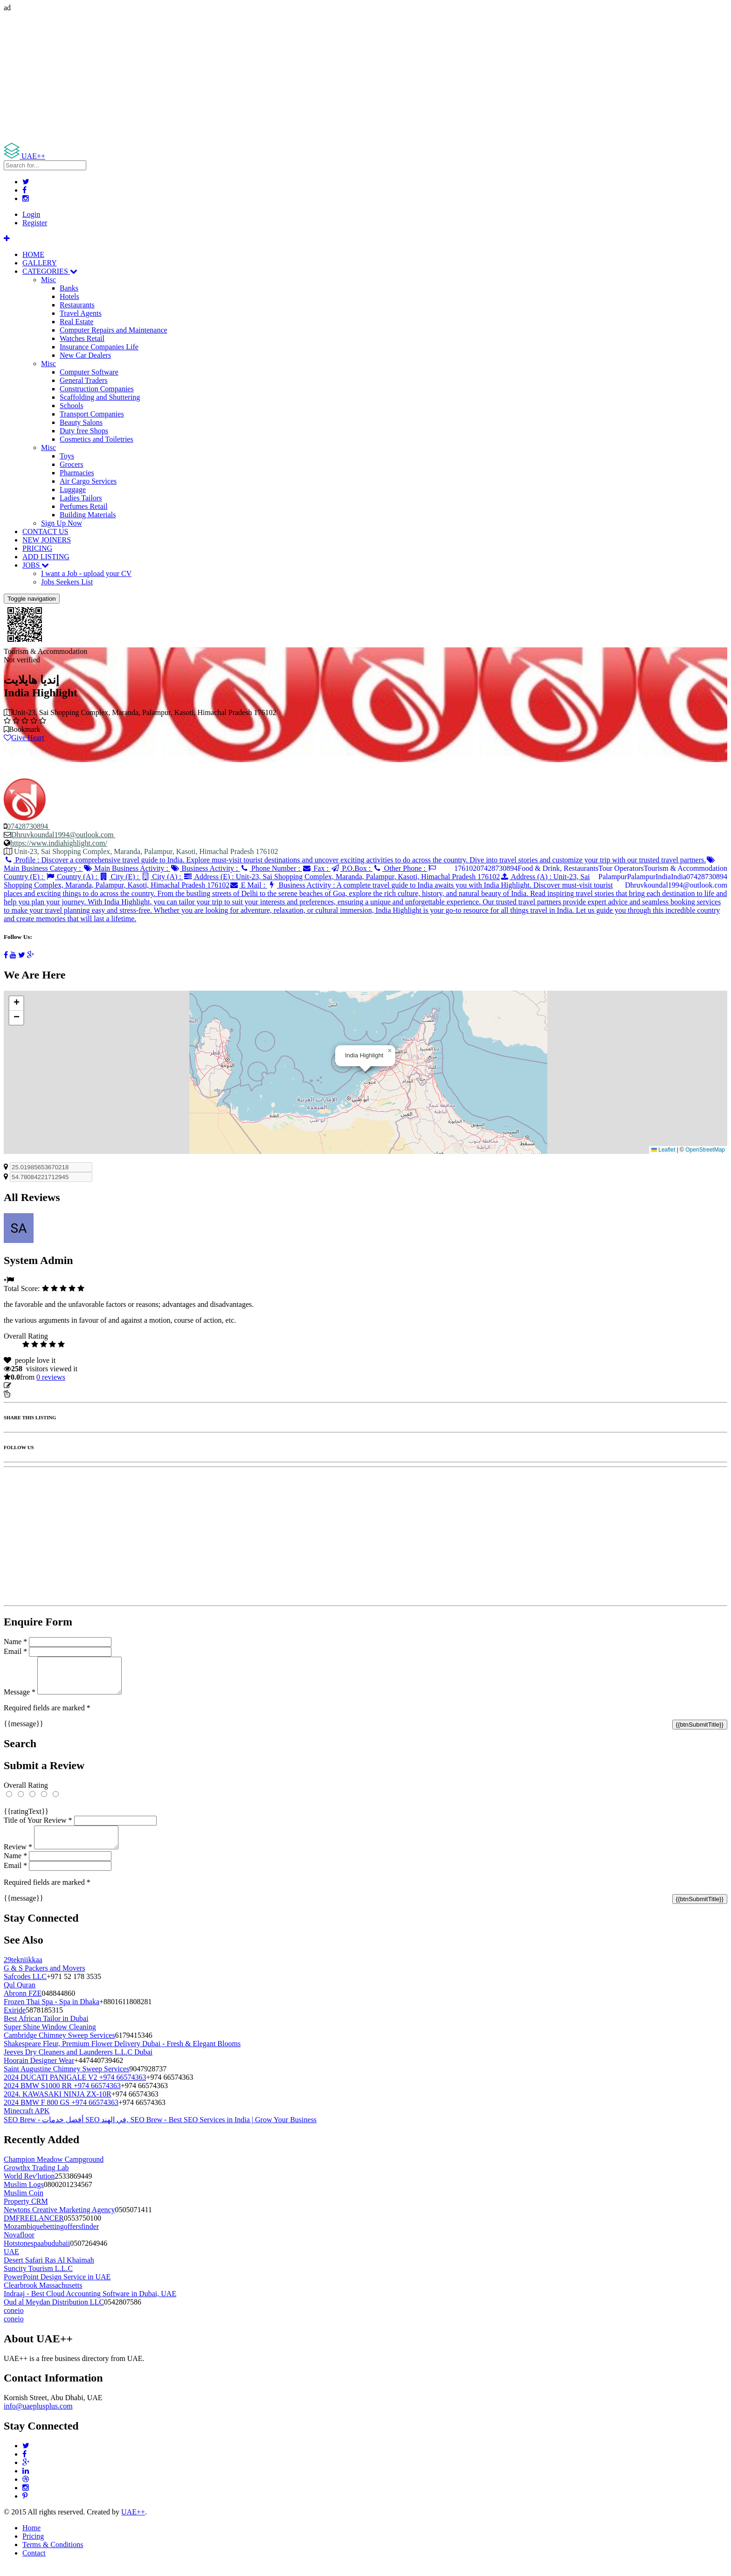  I want to click on Insurance Companies Life, so click(99, 347).